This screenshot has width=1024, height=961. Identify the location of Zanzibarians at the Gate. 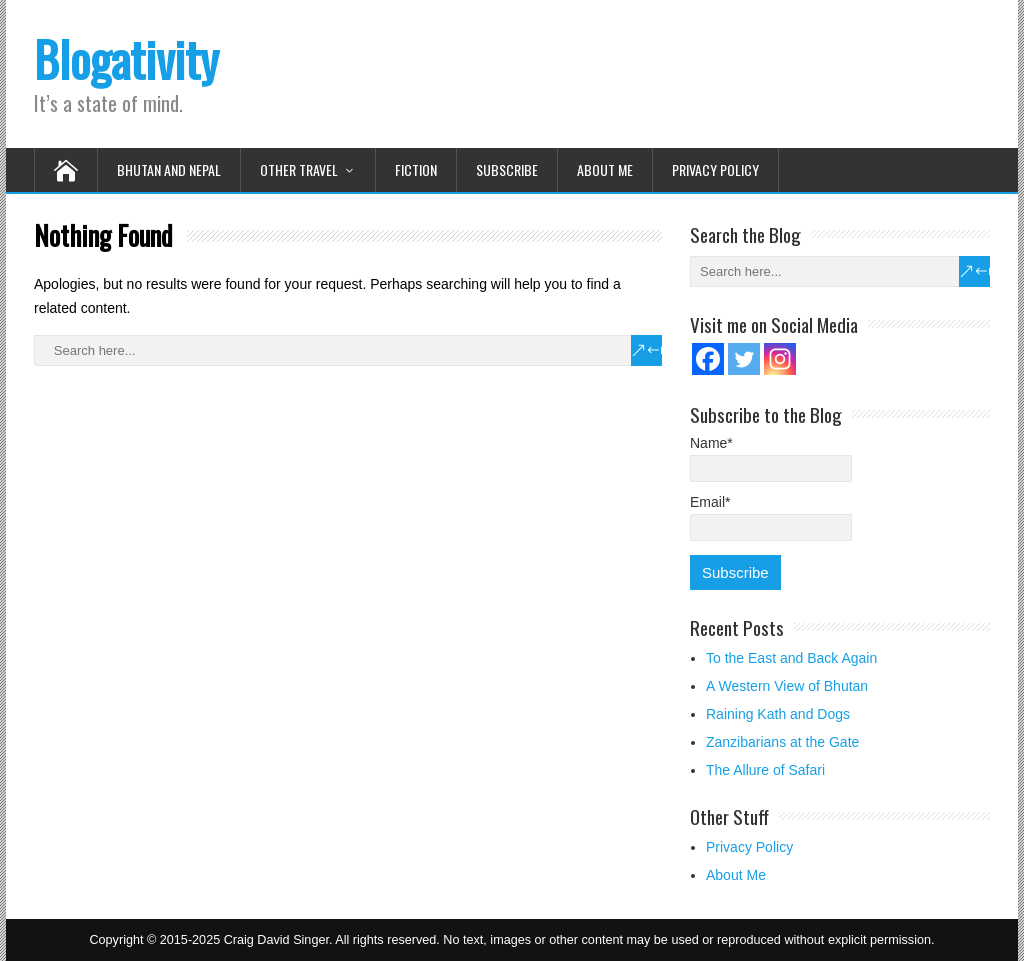
(782, 742).